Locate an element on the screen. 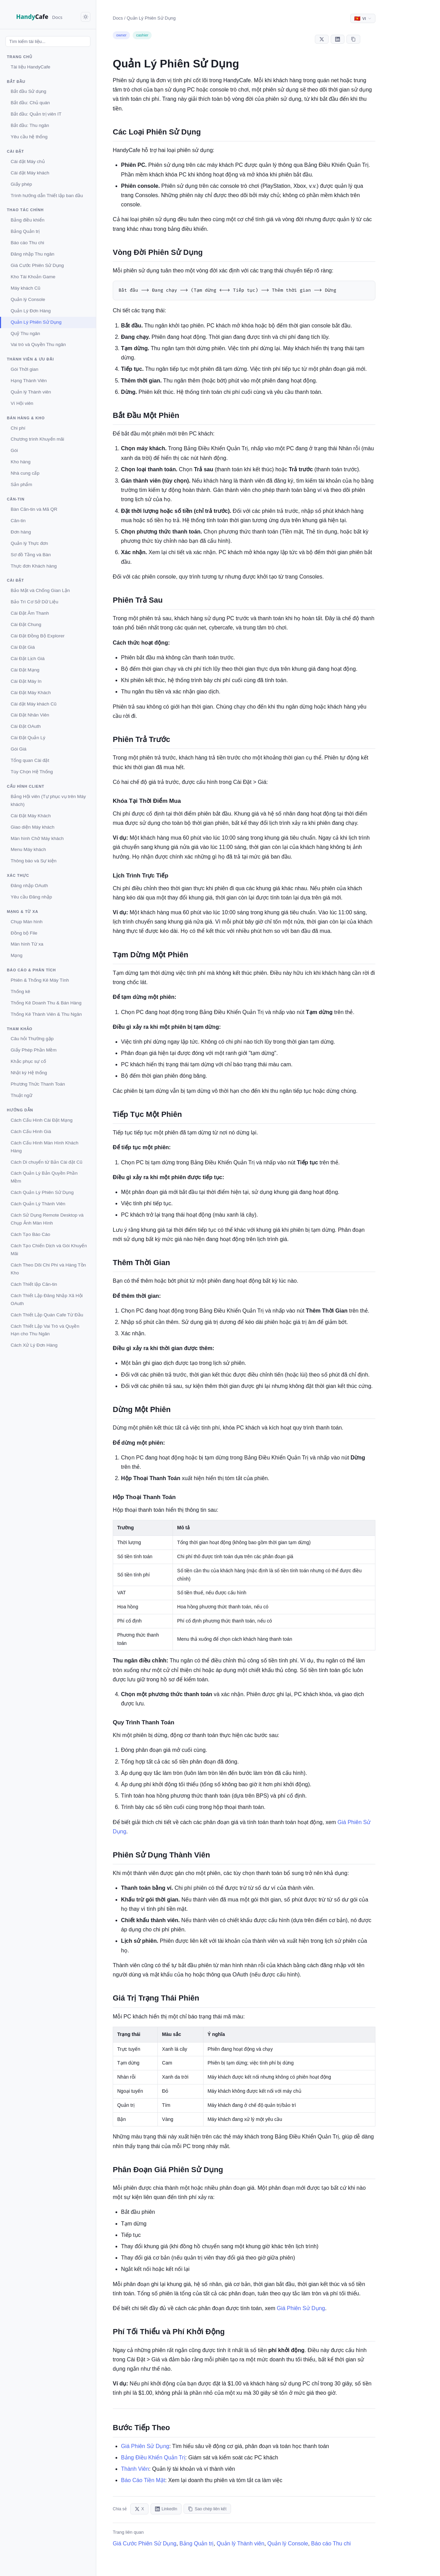 The height and width of the screenshot is (2576, 440). Sơ đồ Tầng và Bàn is located at coordinates (31, 554).